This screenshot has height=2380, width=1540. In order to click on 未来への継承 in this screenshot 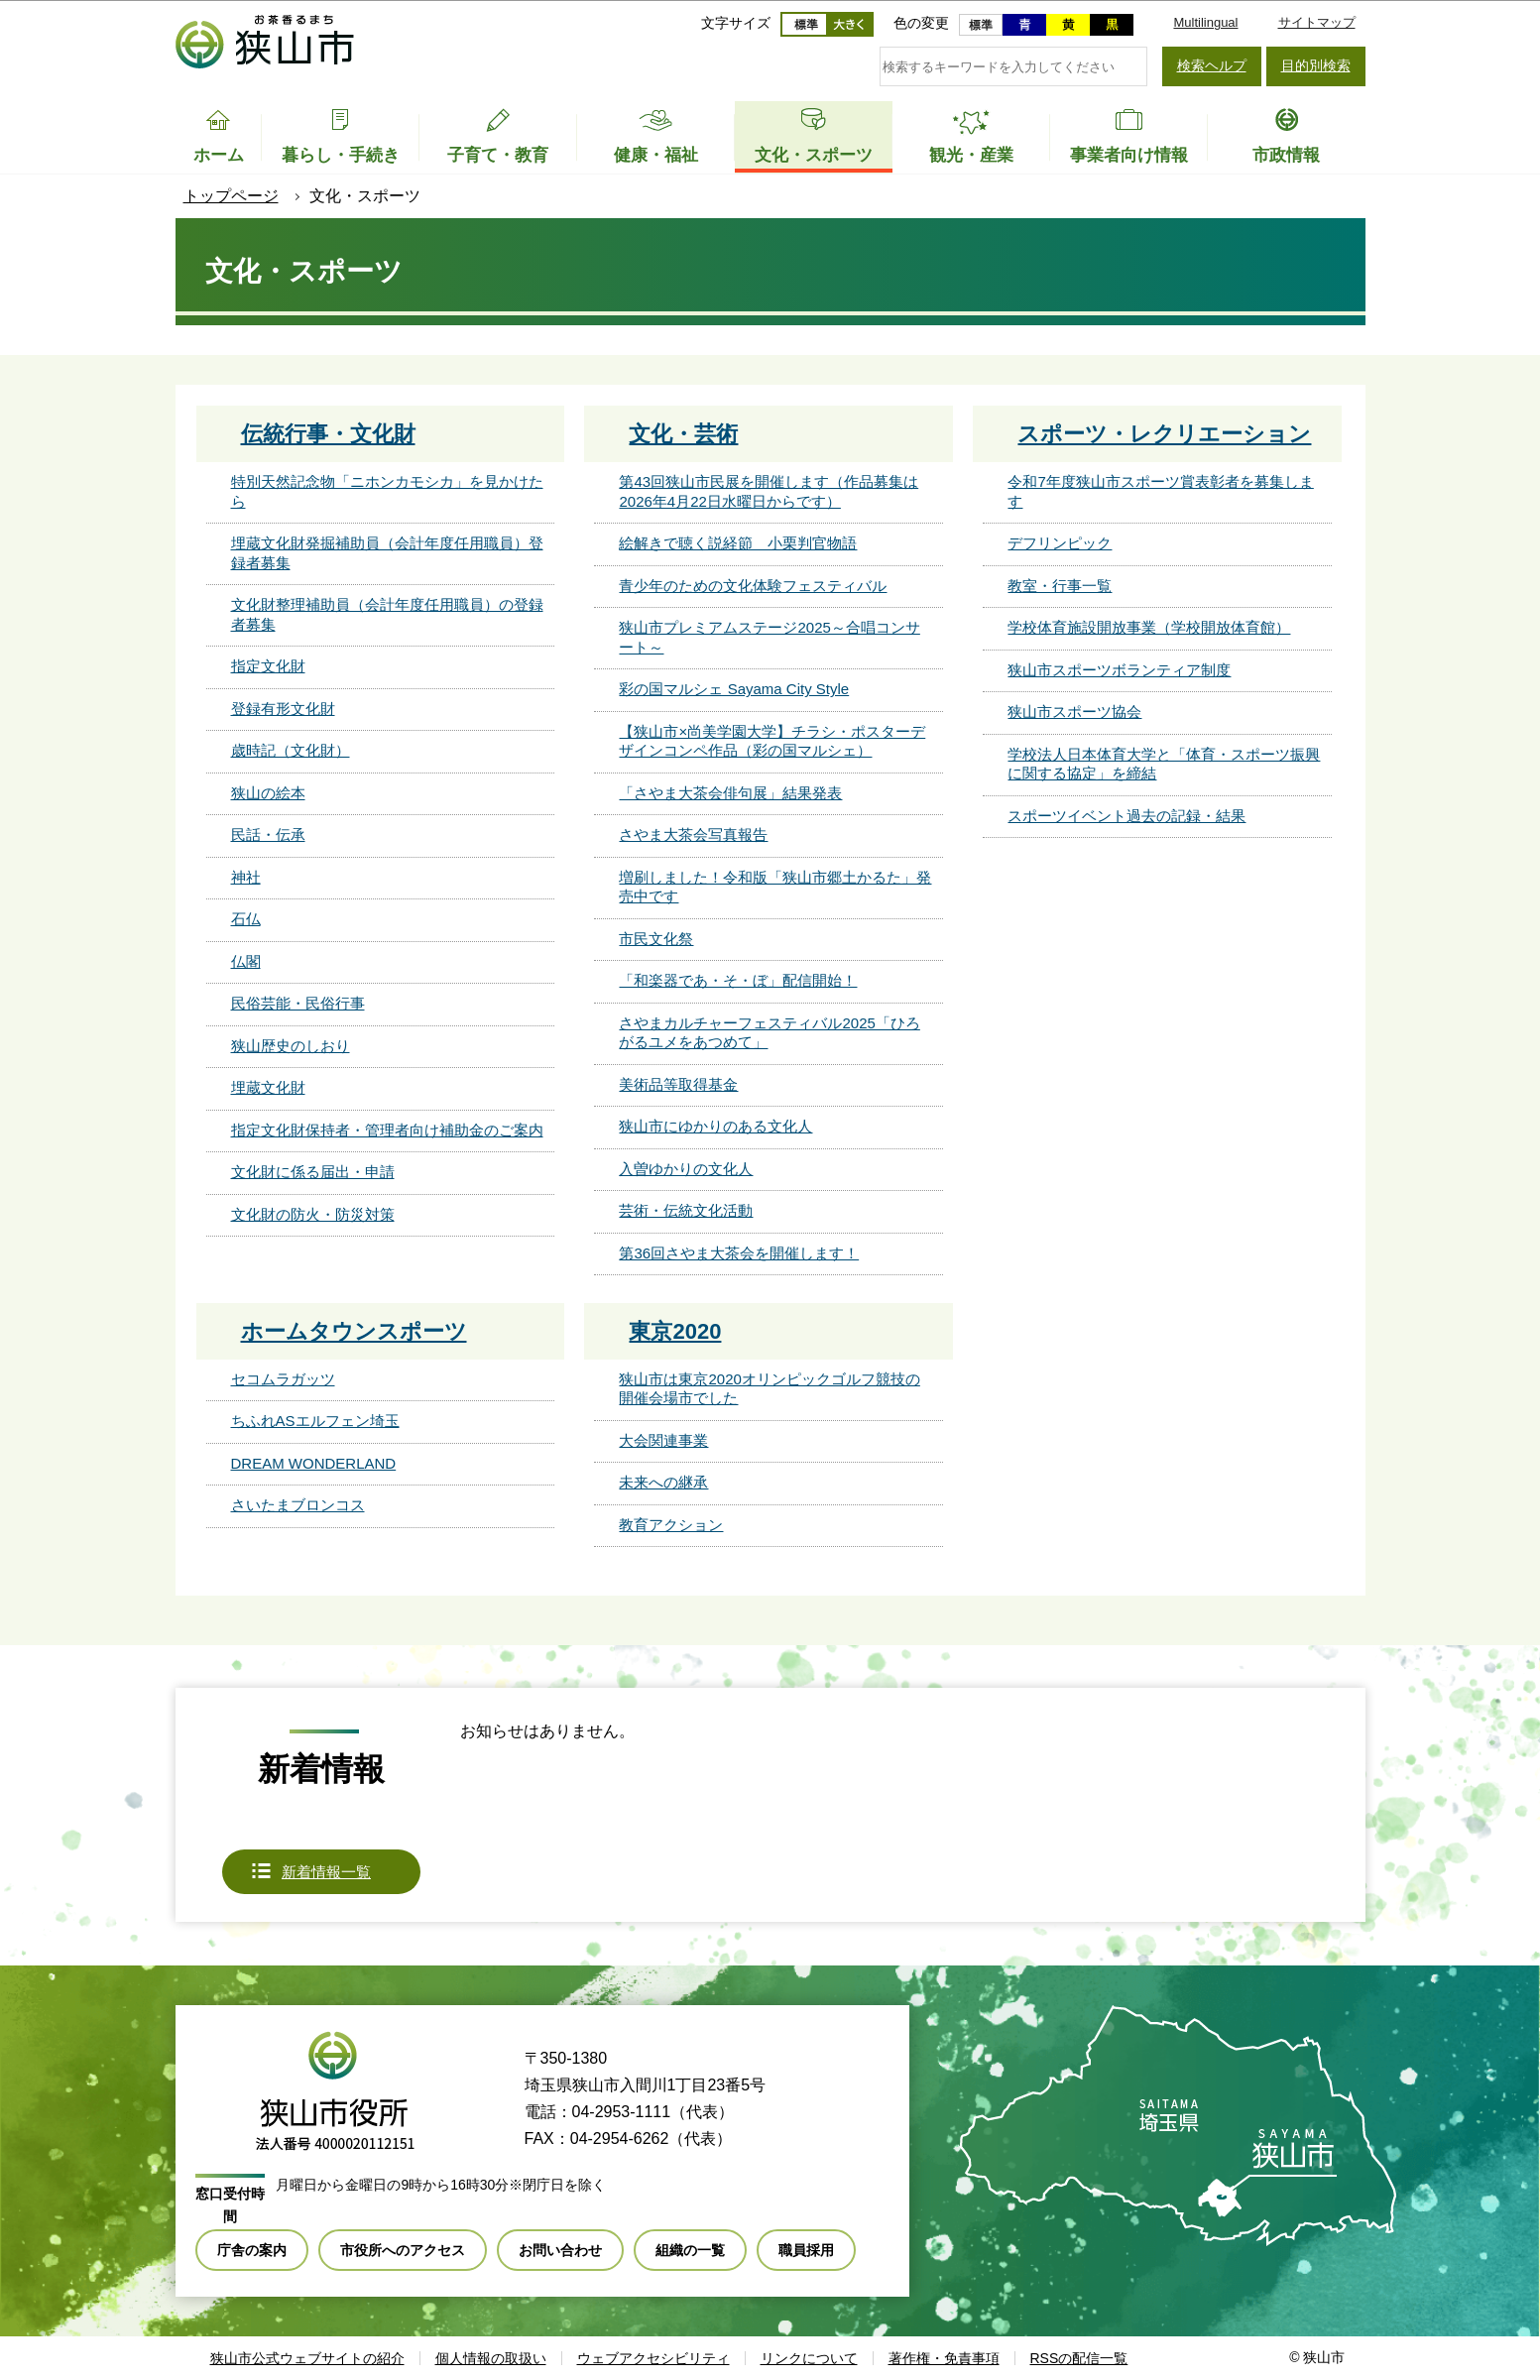, I will do `click(663, 1482)`.